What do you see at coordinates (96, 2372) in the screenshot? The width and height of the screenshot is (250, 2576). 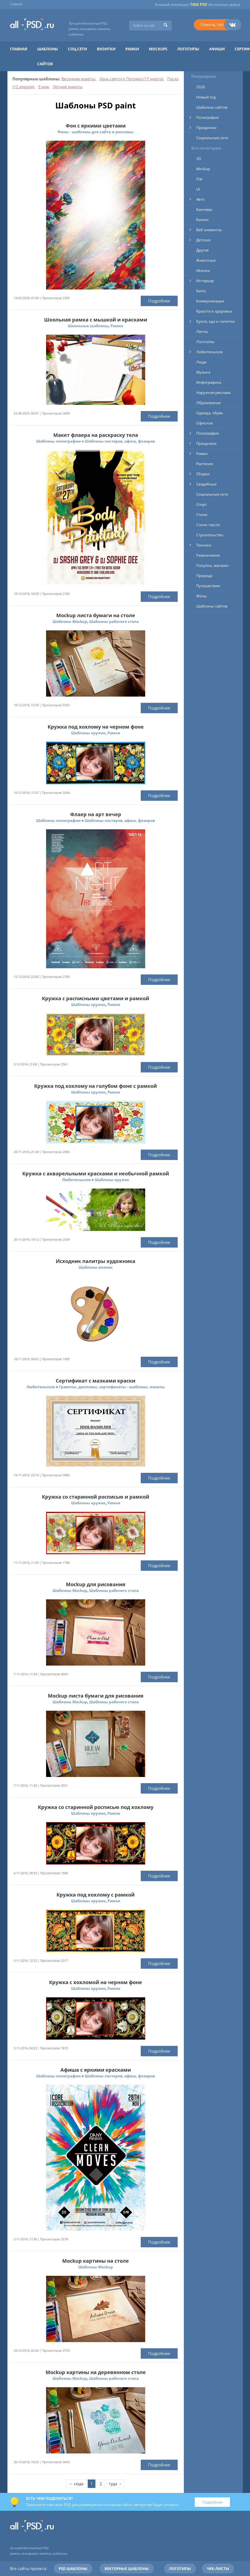 I see `Mockup картины на деревянном столе` at bounding box center [96, 2372].